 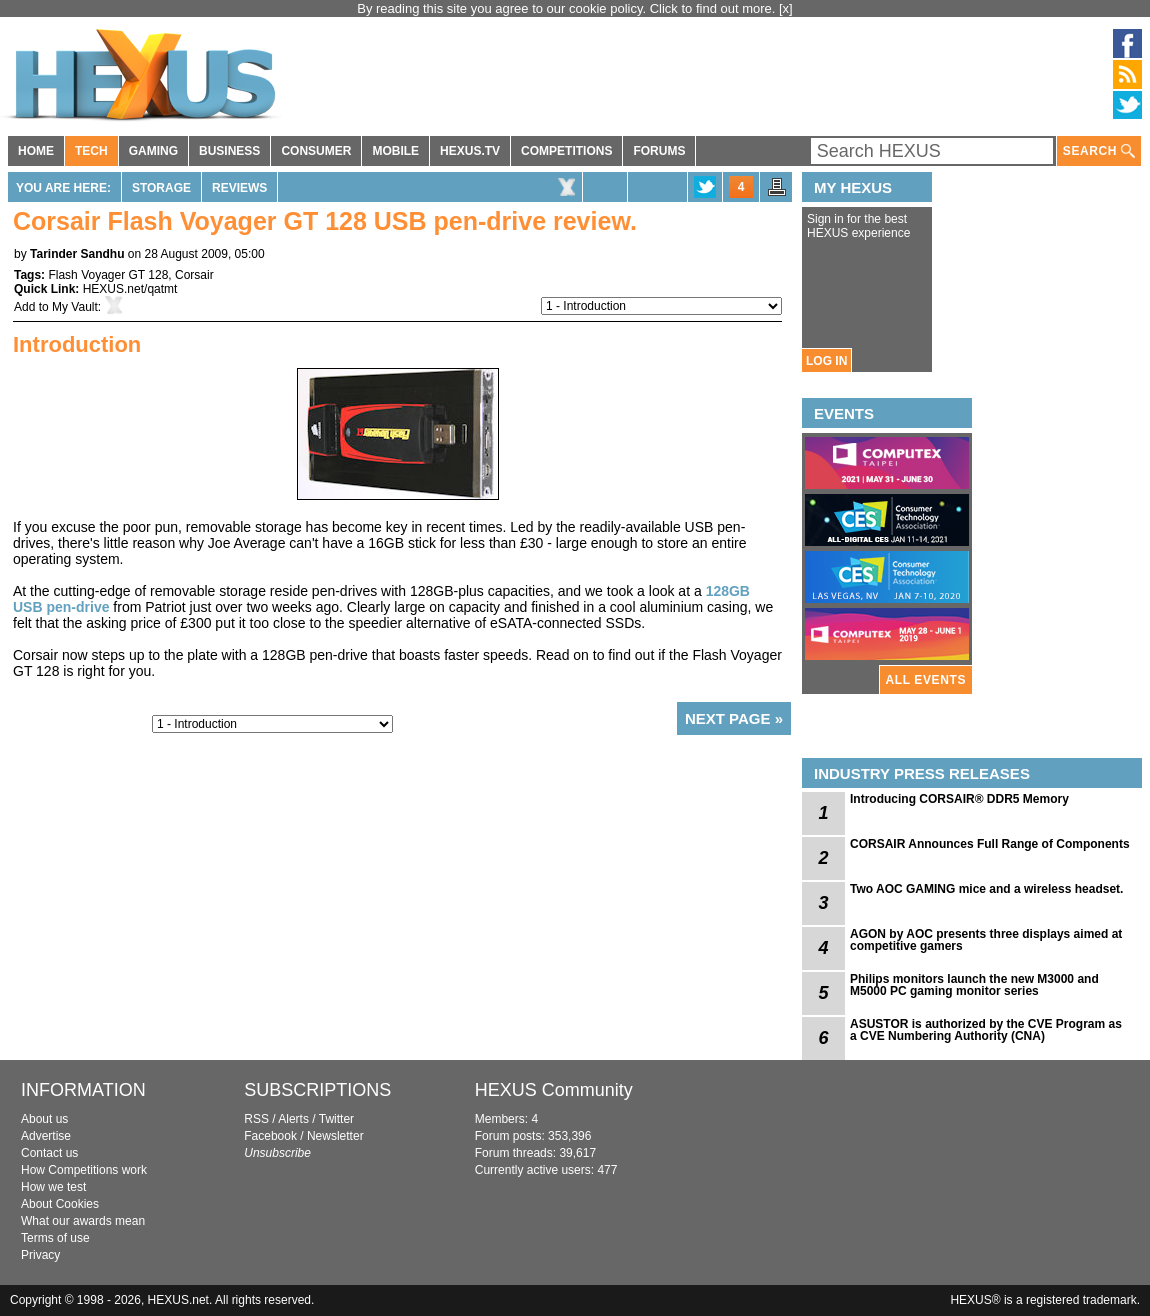 What do you see at coordinates (270, 1136) in the screenshot?
I see `Facebook` at bounding box center [270, 1136].